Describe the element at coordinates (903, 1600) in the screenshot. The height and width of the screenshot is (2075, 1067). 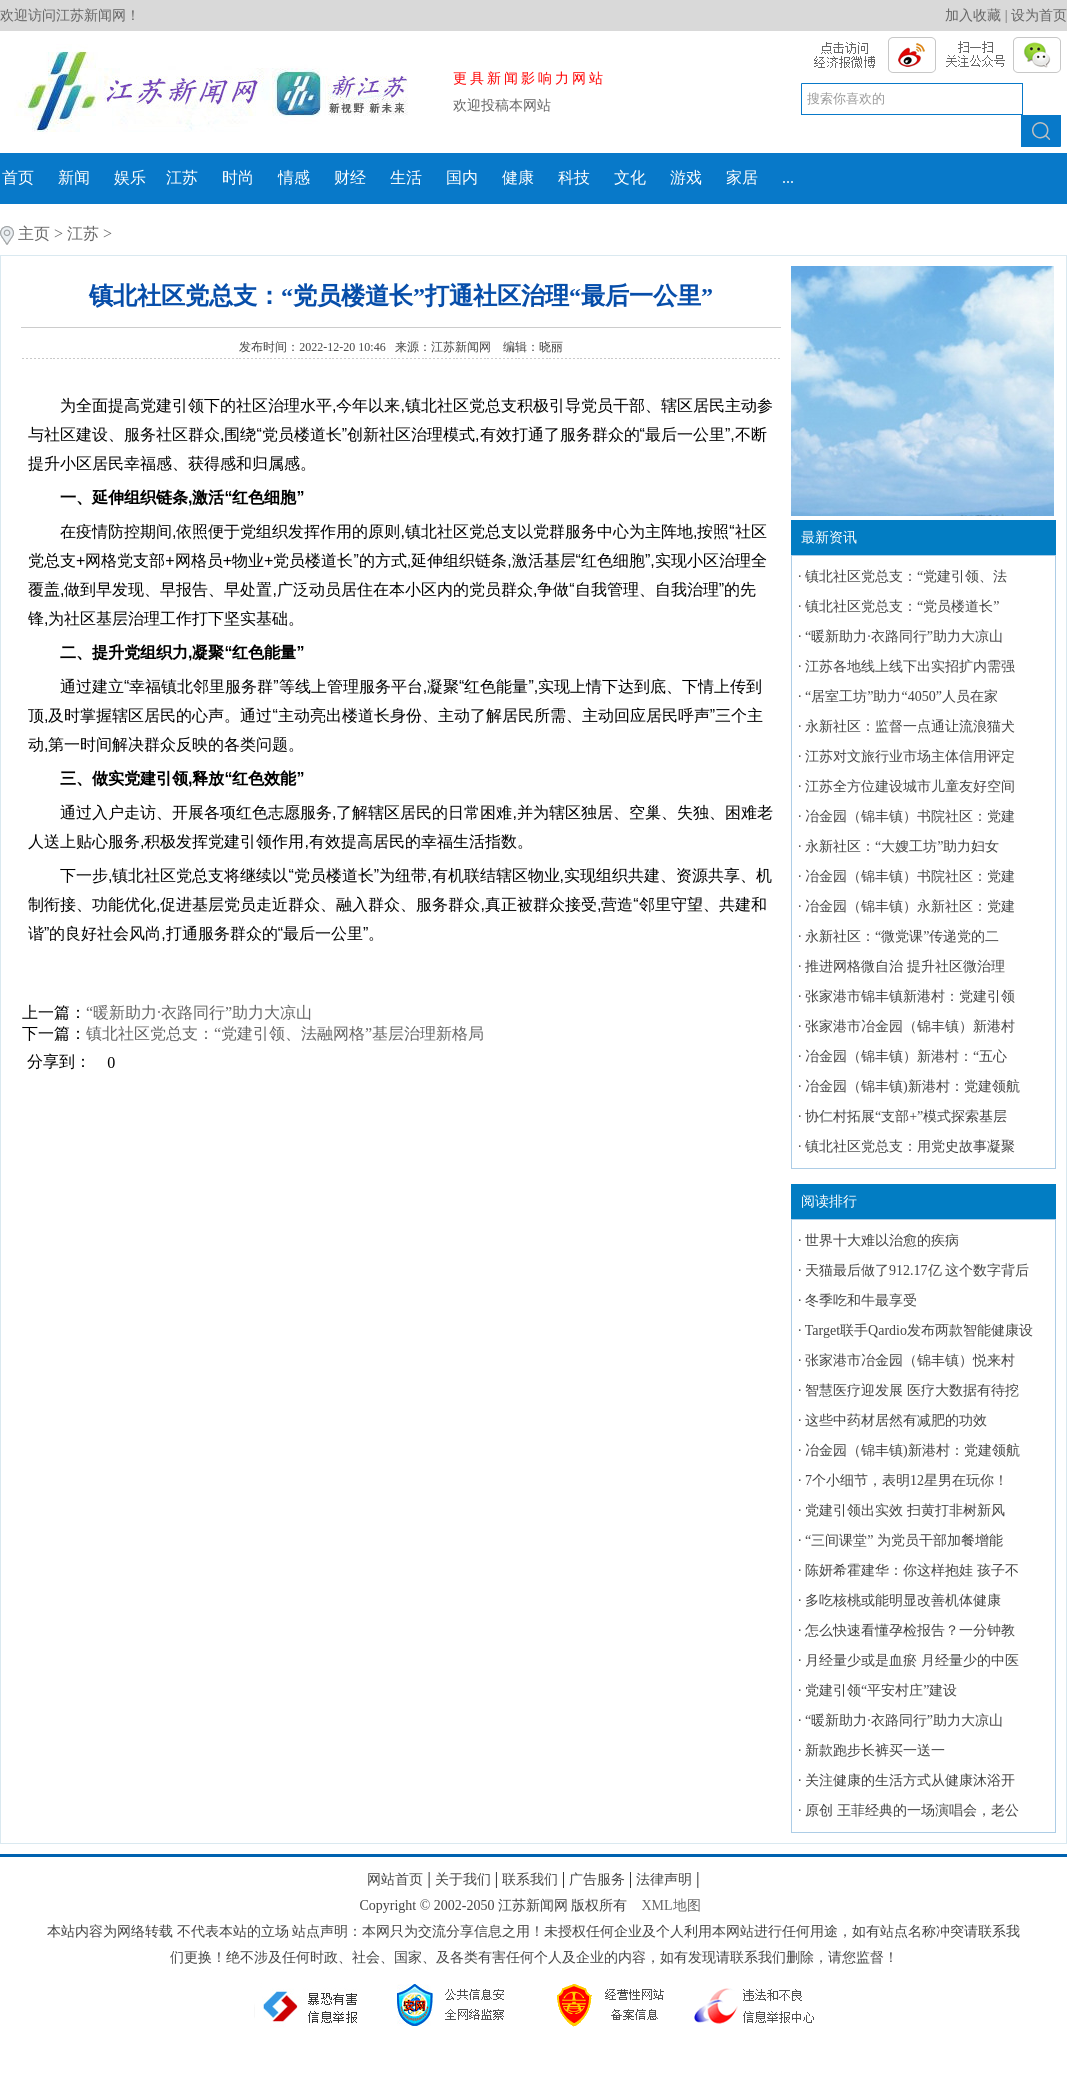
I see `多吃核桃或能明显改善机体健康` at that location.